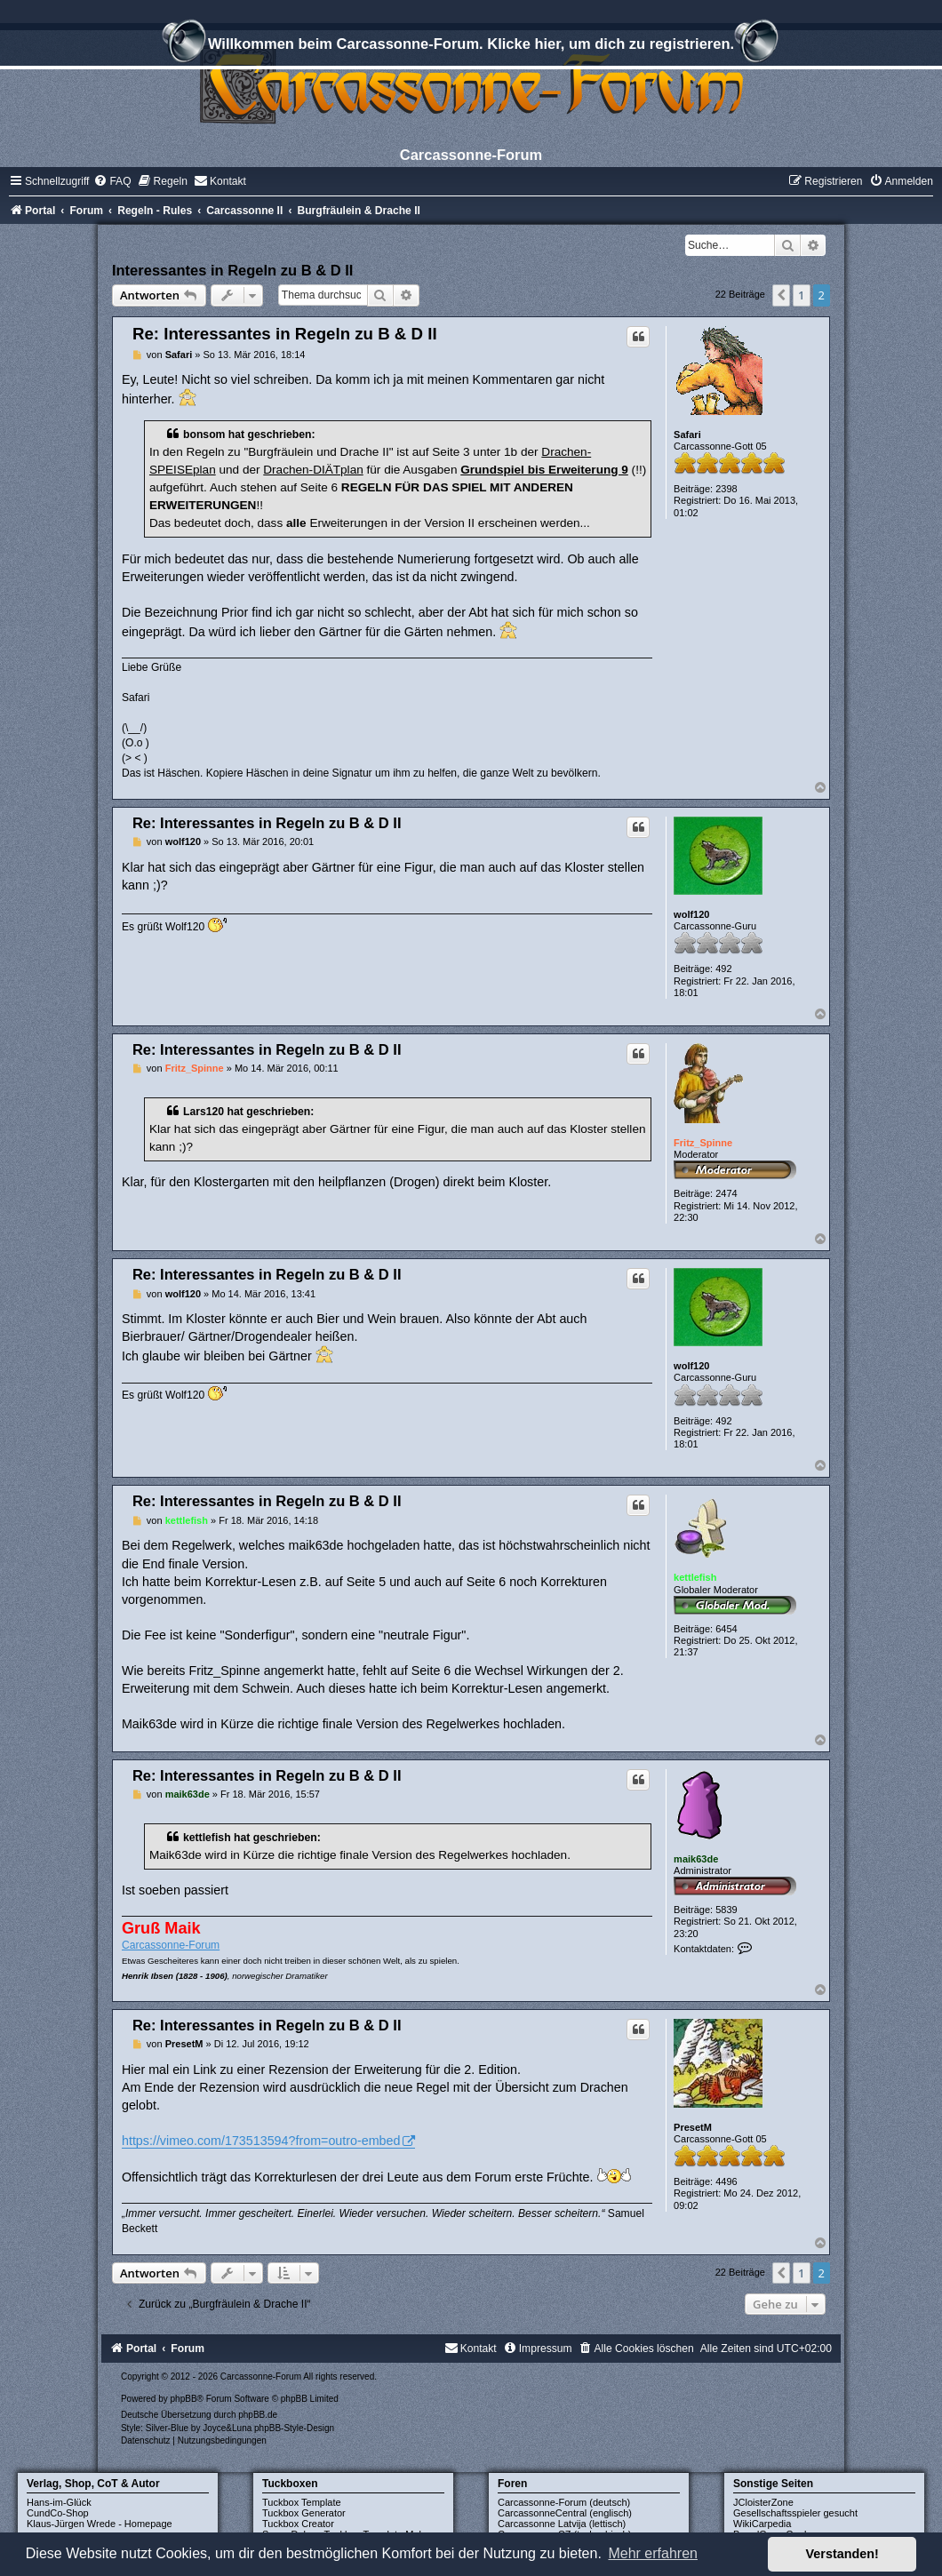  I want to click on Tuckbox Generator, so click(304, 2513).